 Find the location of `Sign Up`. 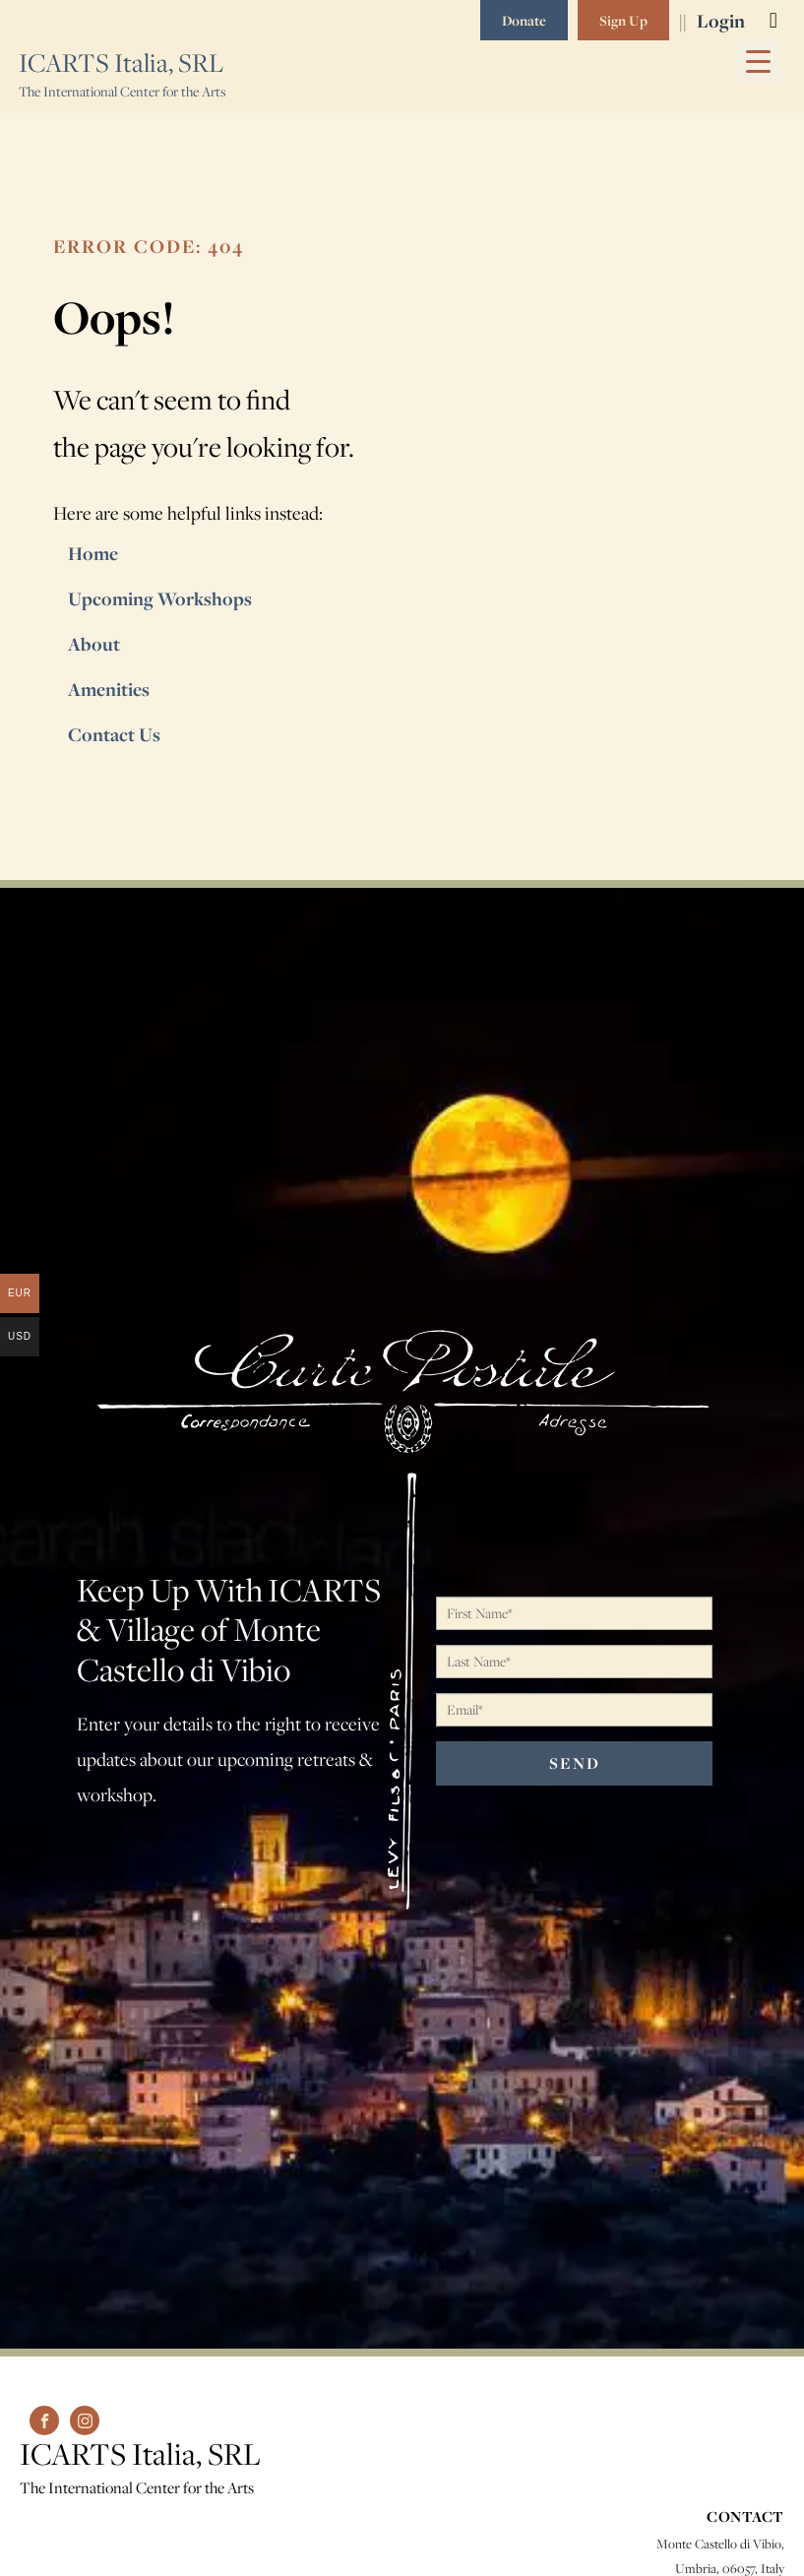

Sign Up is located at coordinates (623, 20).